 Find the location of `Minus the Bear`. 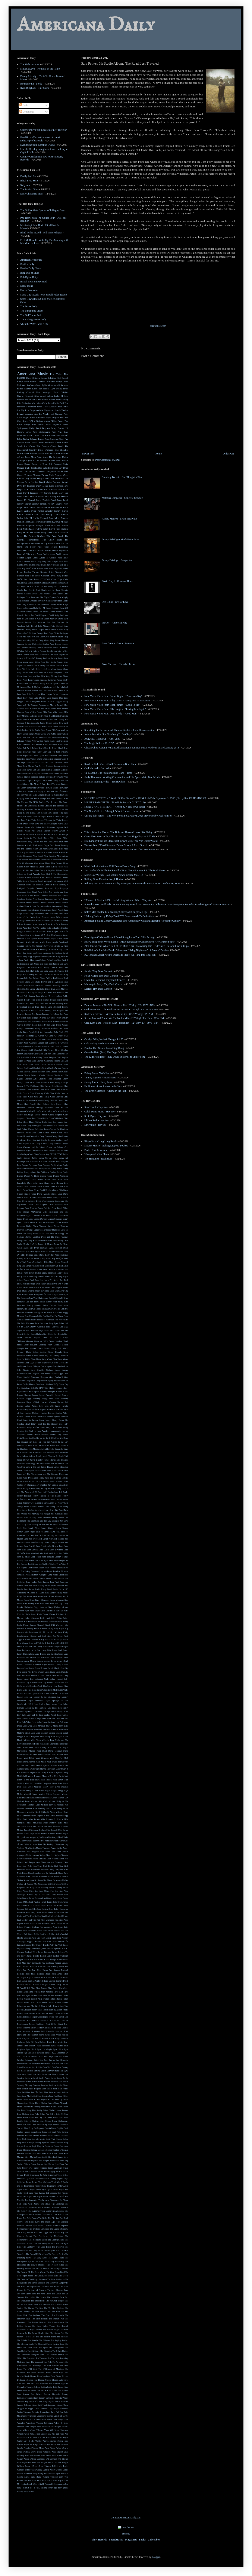

Minus the Bear is located at coordinates (45, 1826).